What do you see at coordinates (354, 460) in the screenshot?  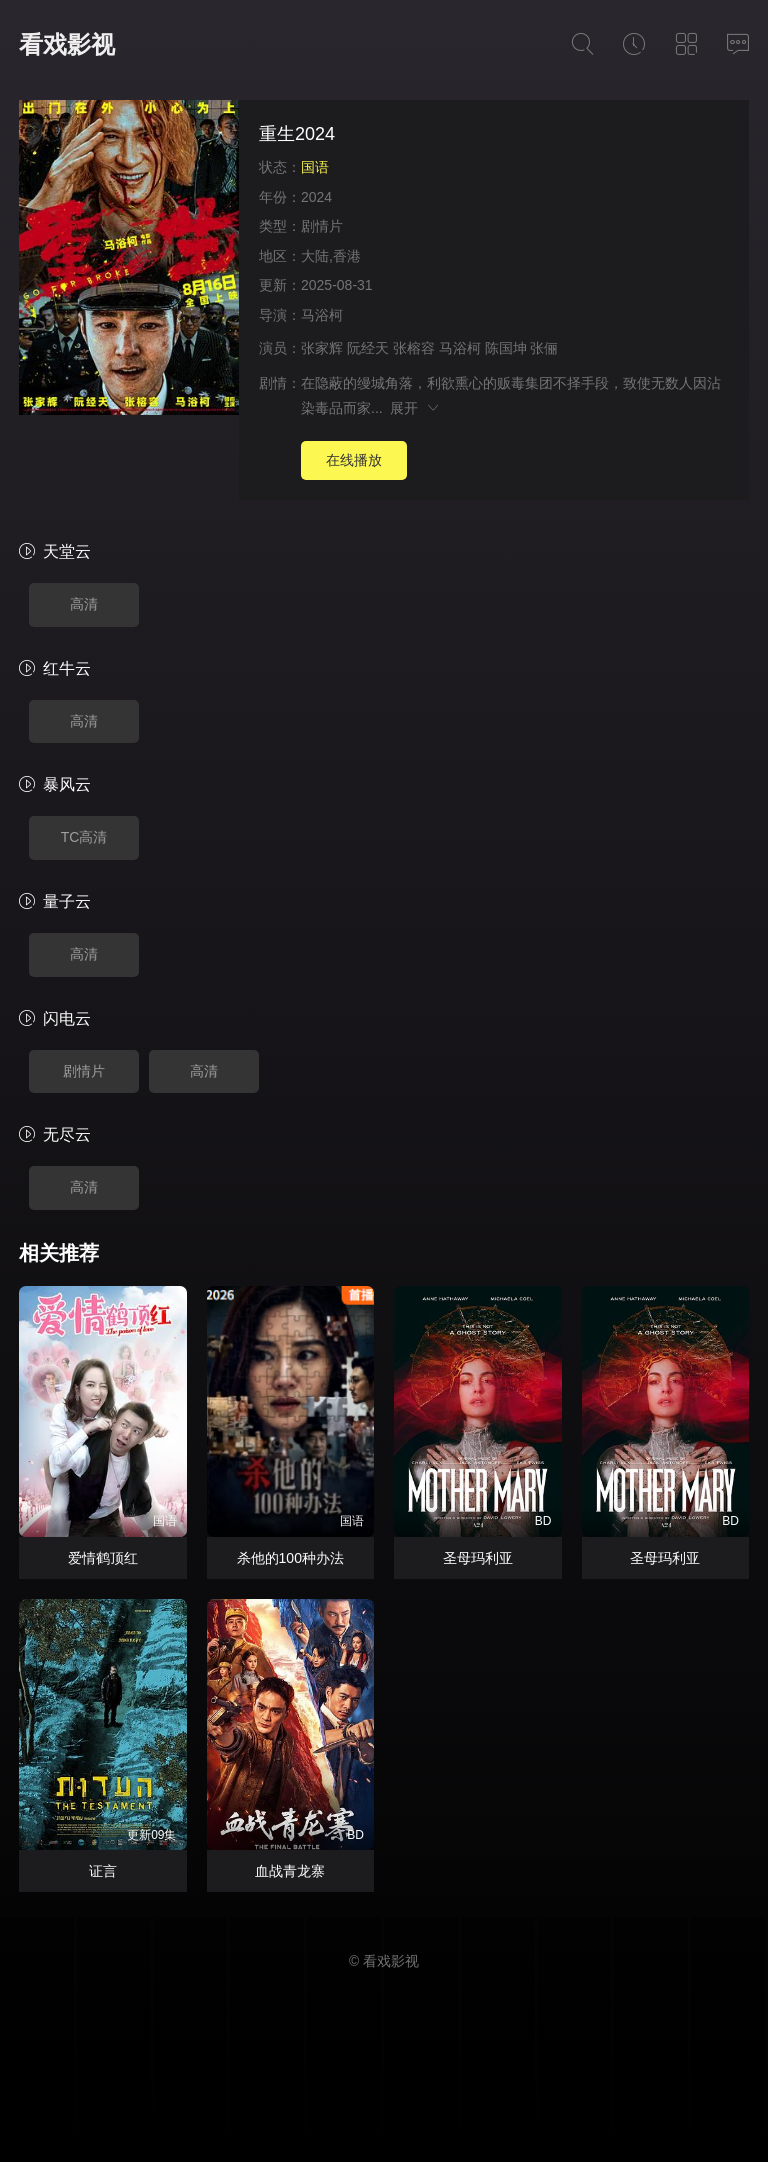 I see `在线播放` at bounding box center [354, 460].